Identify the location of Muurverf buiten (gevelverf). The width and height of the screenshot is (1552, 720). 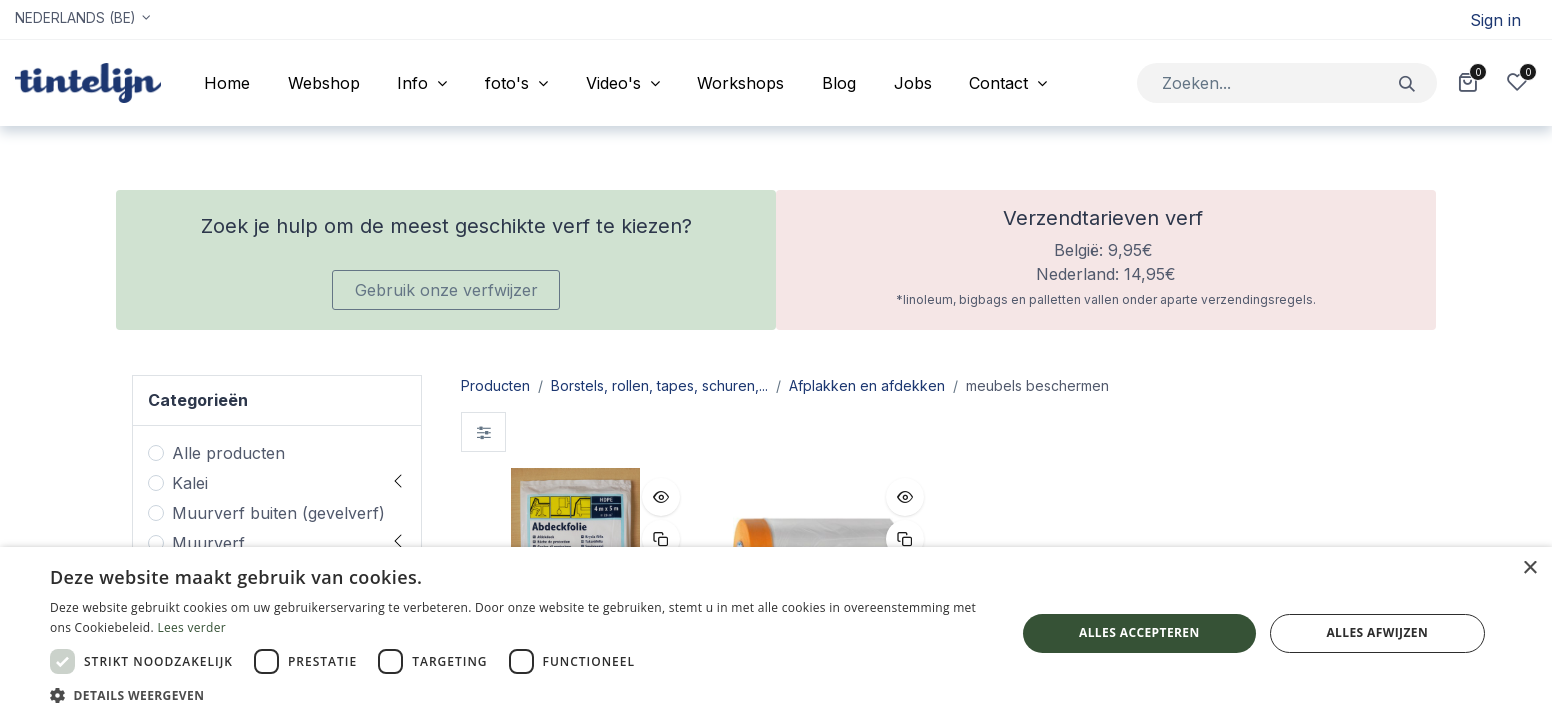
(278, 513).